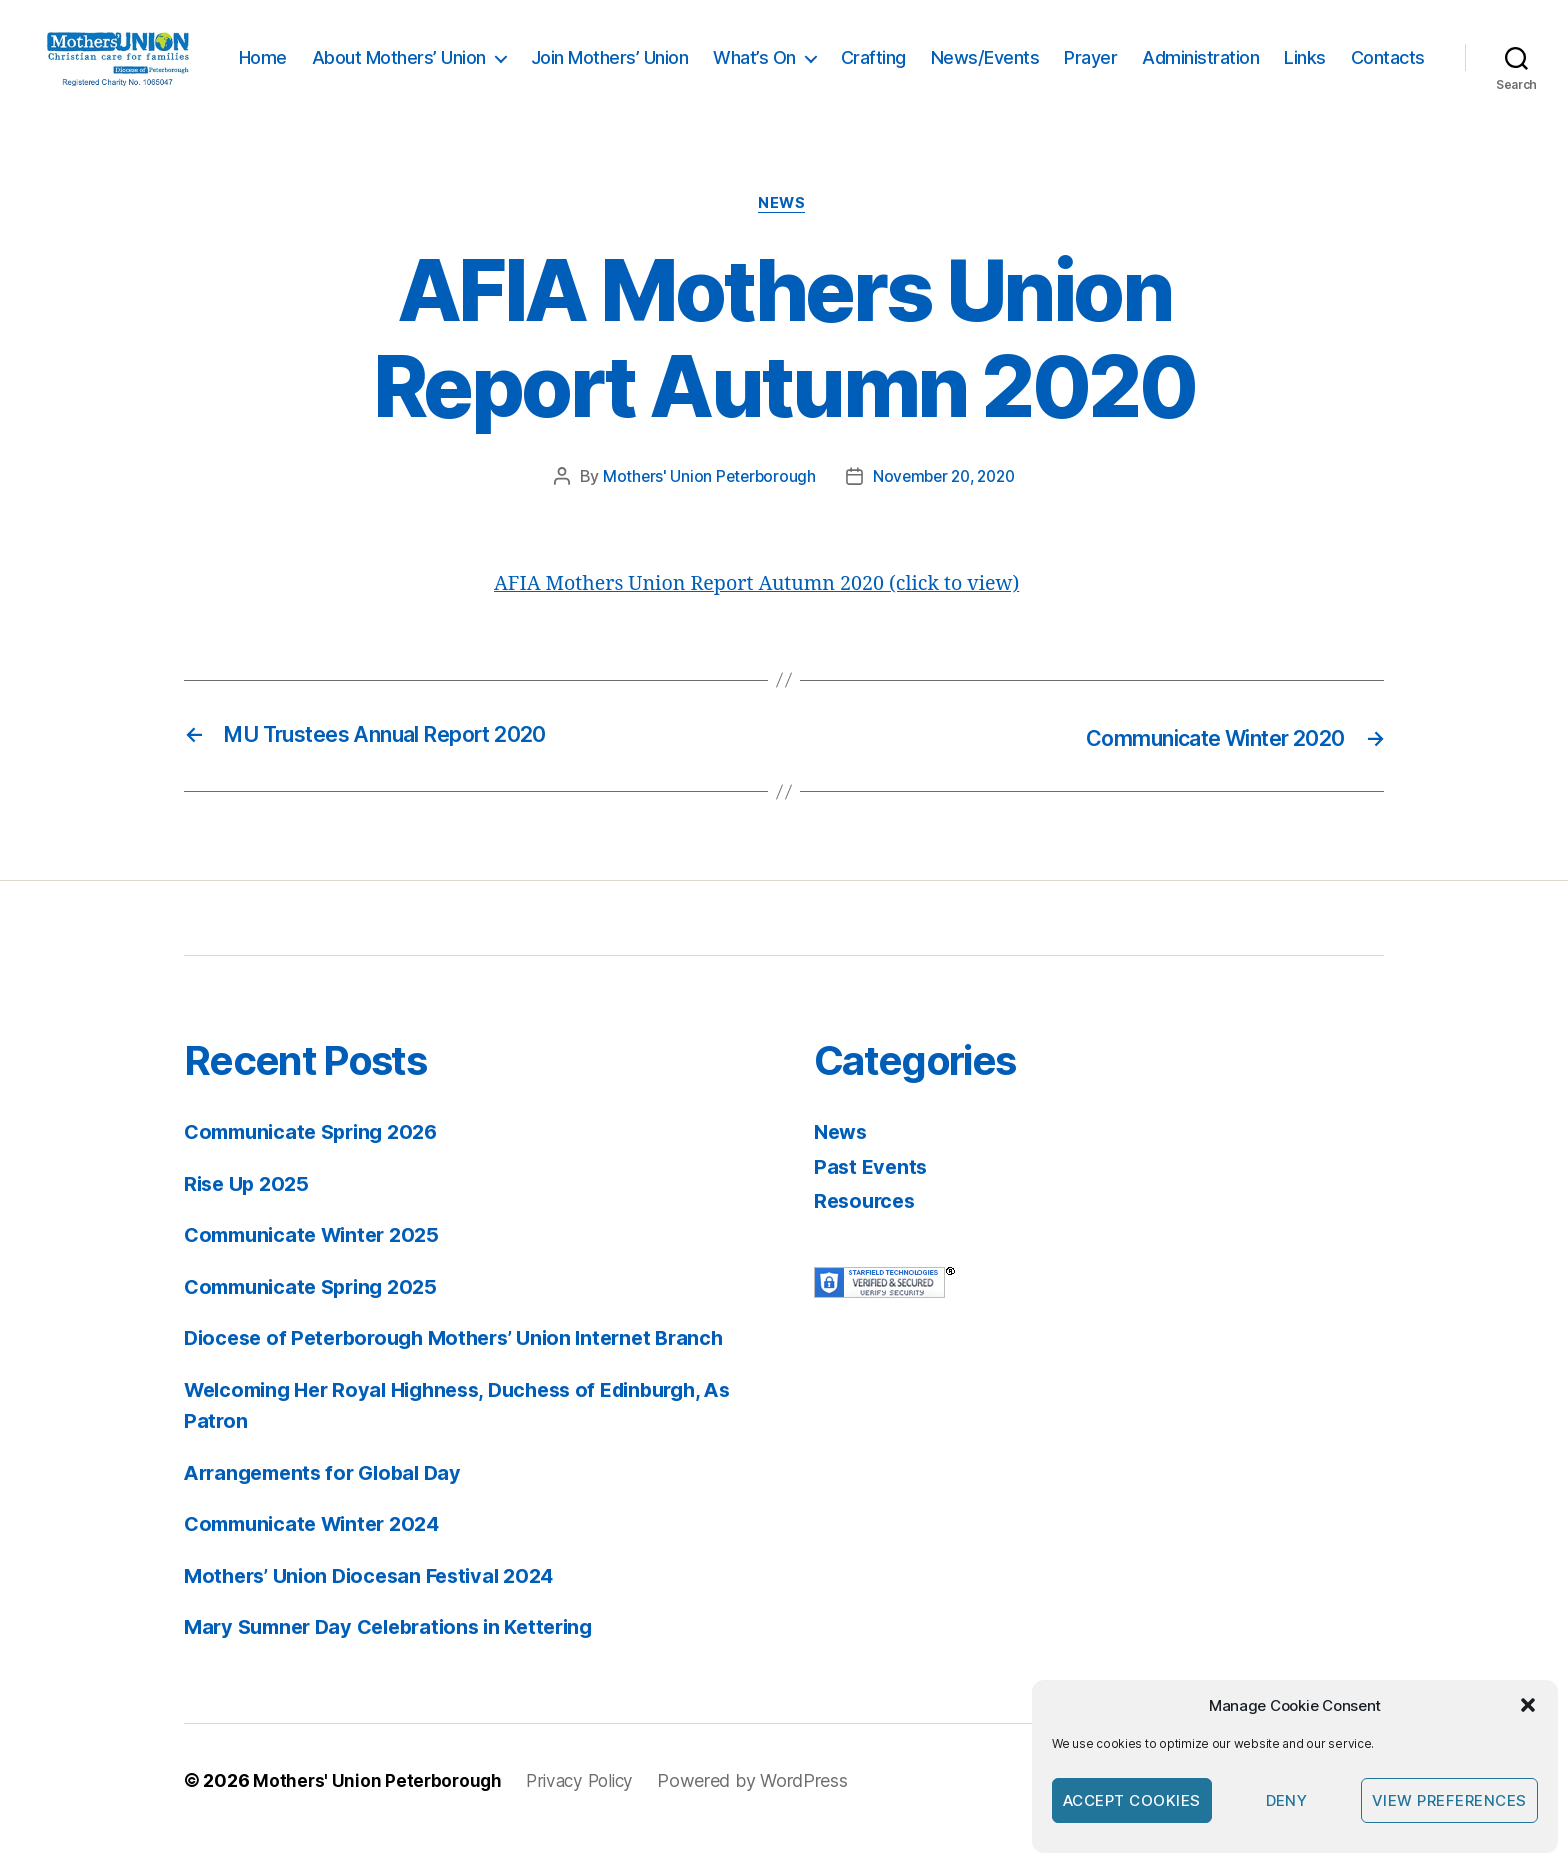 The width and height of the screenshot is (1568, 1863). I want to click on November 20, 2020, so click(945, 505).